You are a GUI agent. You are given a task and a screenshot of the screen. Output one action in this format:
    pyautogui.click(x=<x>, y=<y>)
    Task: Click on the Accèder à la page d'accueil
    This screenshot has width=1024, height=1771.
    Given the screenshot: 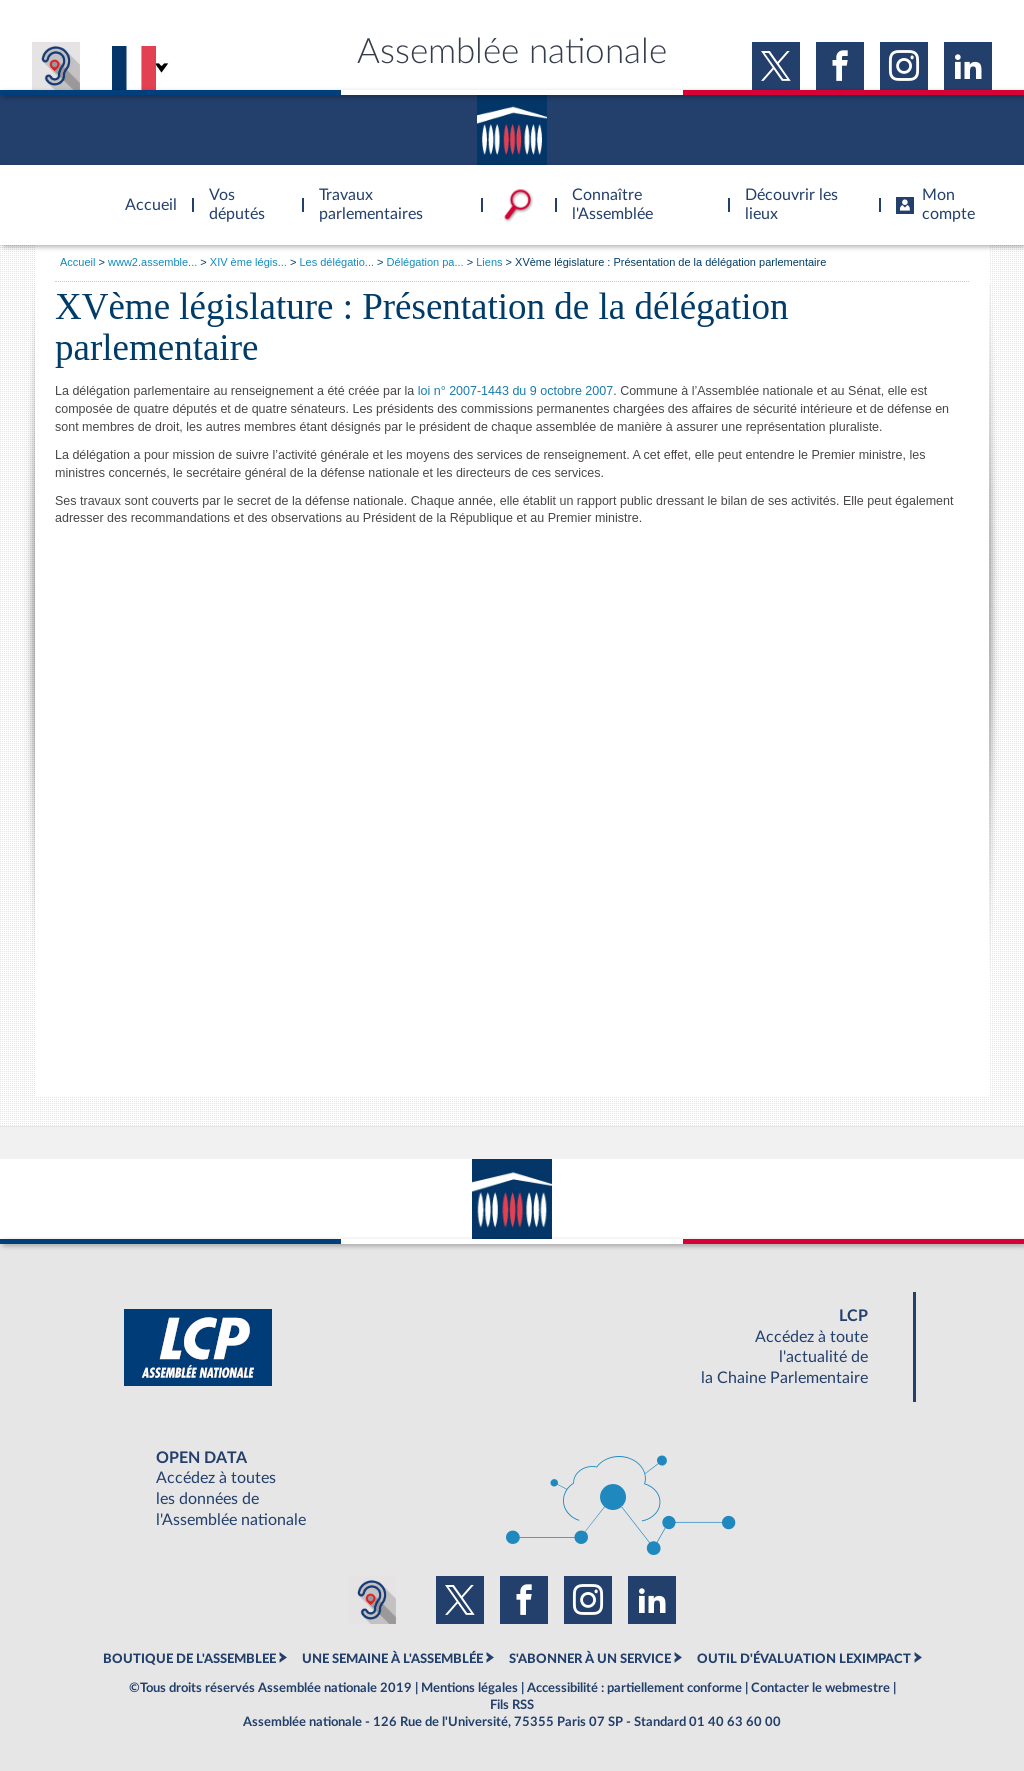 What is the action you would take?
    pyautogui.click(x=144, y=193)
    